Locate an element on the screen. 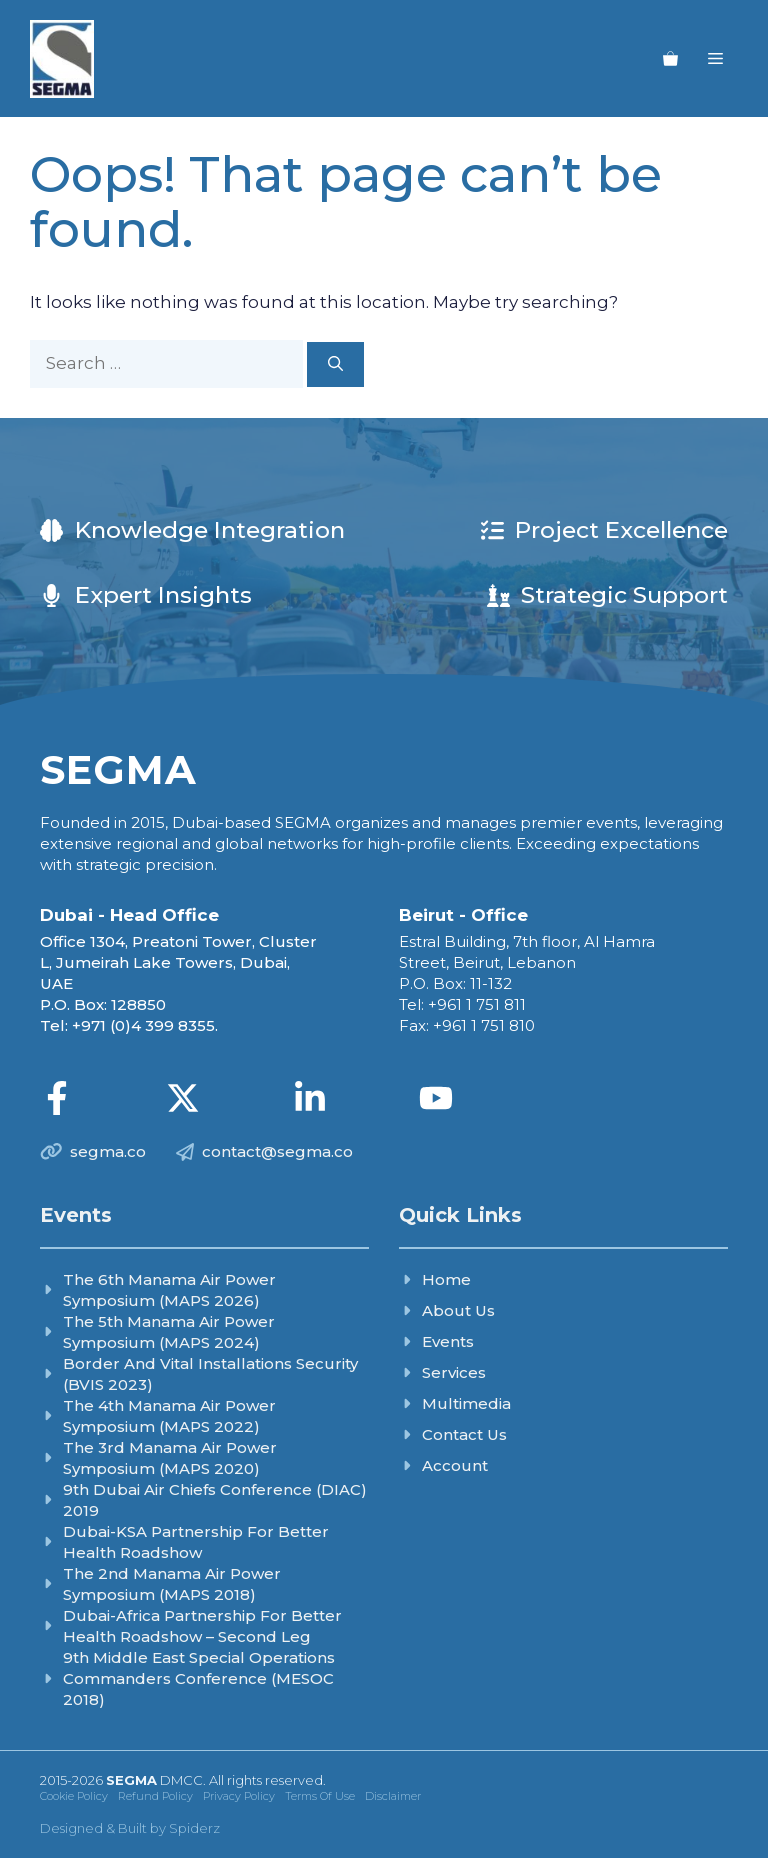  Privacy Policy is located at coordinates (239, 1796).